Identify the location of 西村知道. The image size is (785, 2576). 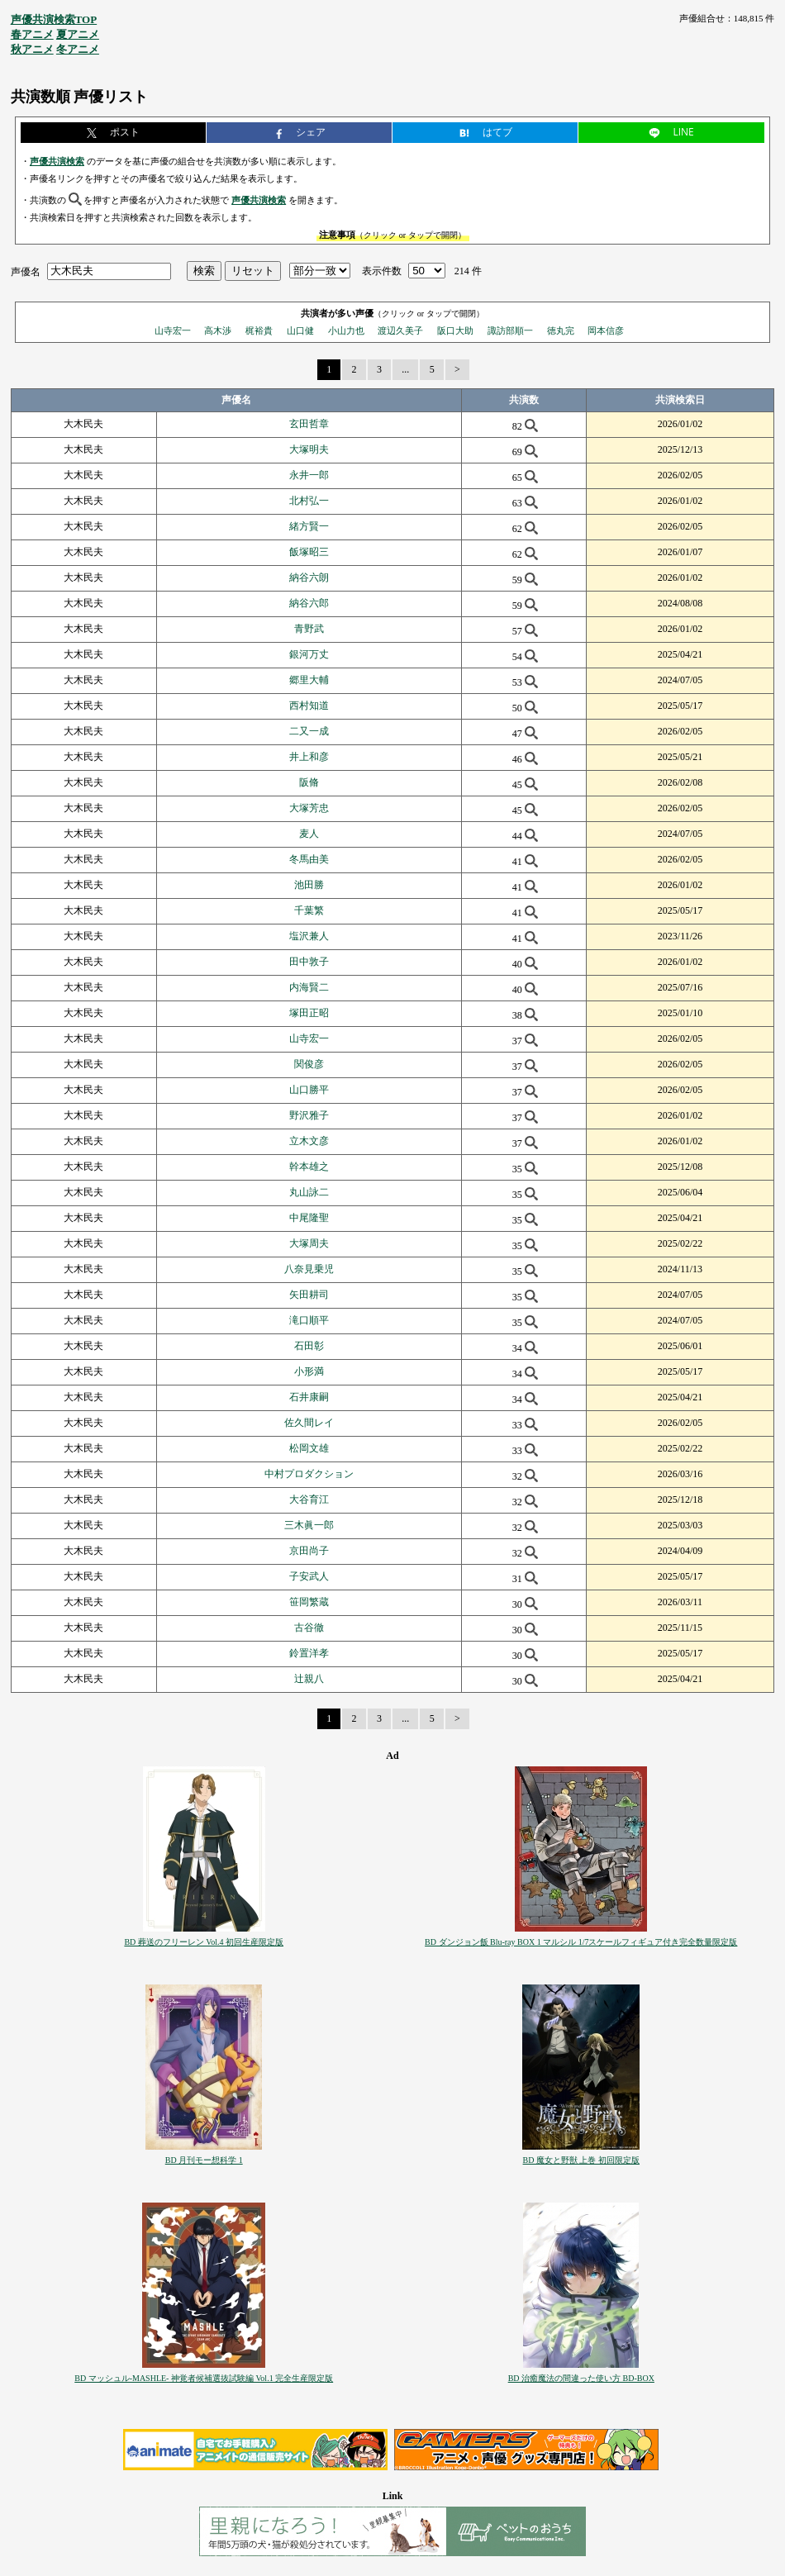
(309, 705).